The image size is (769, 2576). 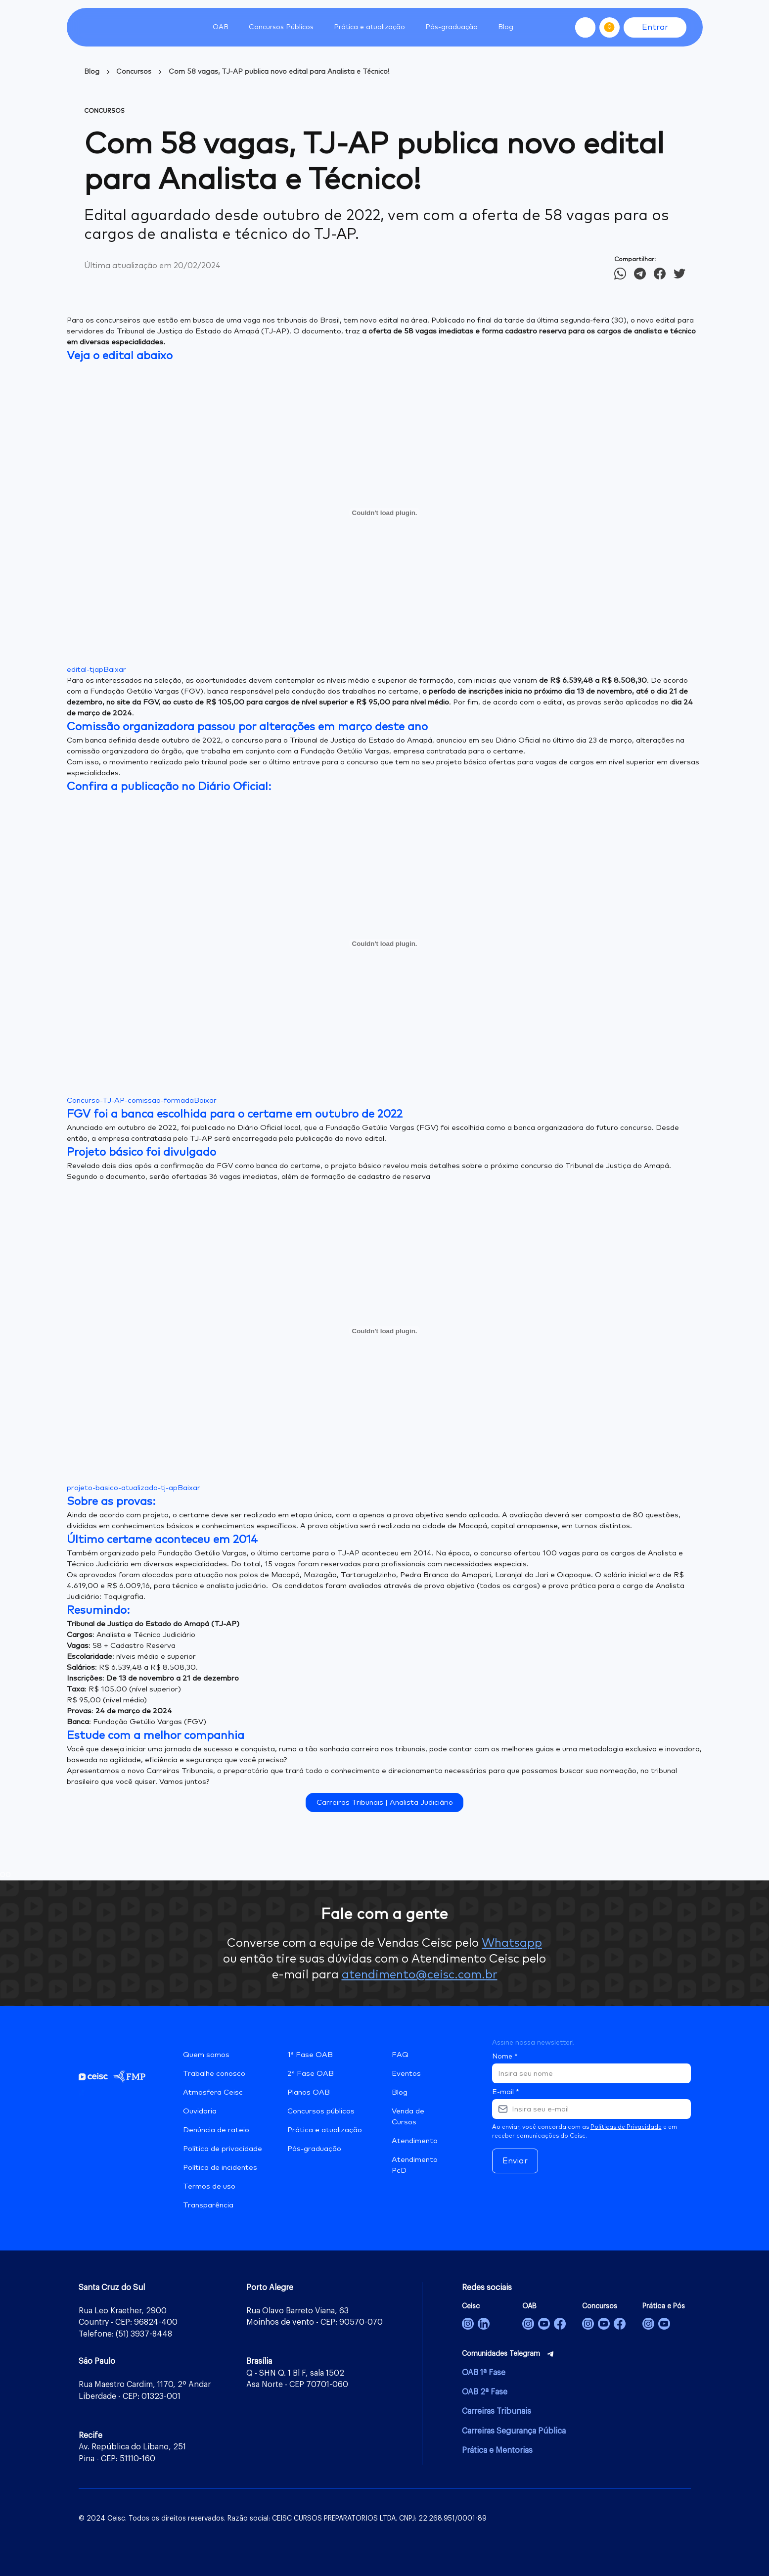 I want to click on Eventos, so click(x=406, y=2073).